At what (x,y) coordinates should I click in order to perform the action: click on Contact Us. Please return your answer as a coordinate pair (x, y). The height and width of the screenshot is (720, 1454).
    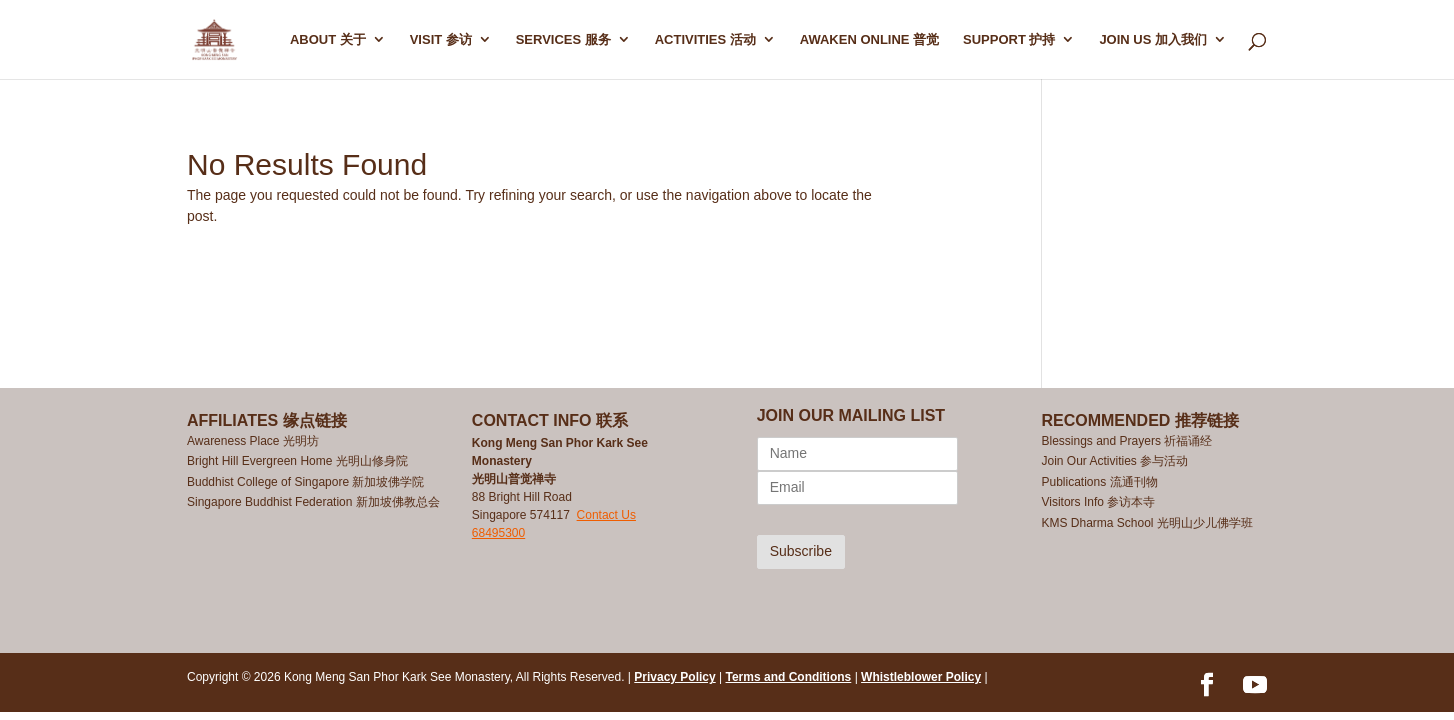
    Looking at the image, I should click on (606, 515).